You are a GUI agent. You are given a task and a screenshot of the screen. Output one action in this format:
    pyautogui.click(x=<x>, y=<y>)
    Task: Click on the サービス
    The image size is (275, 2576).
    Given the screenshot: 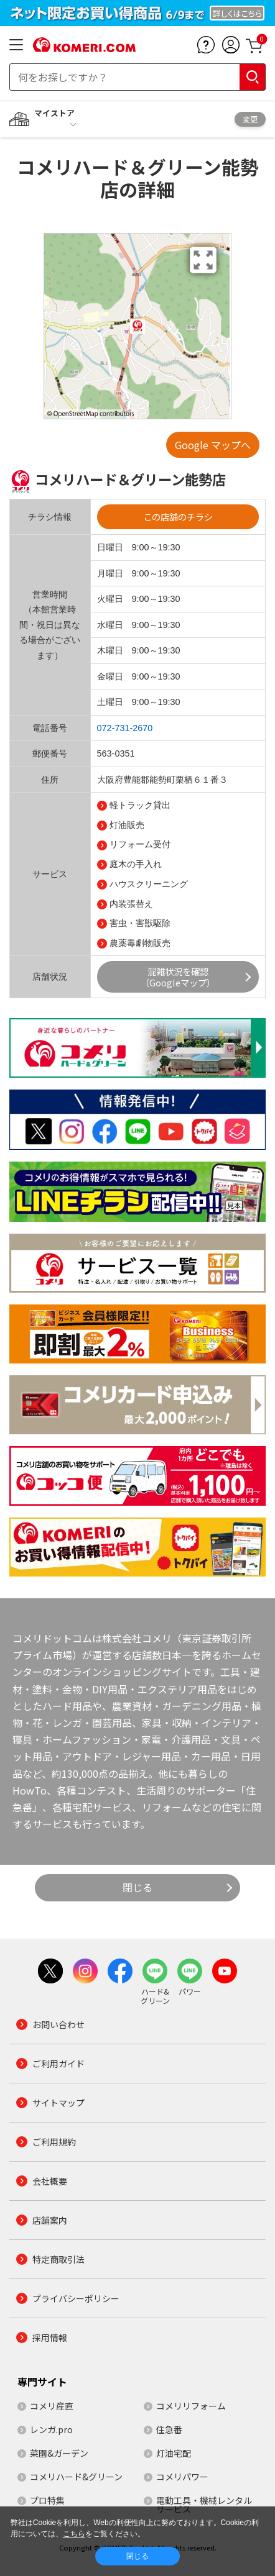 What is the action you would take?
    pyautogui.click(x=49, y=874)
    